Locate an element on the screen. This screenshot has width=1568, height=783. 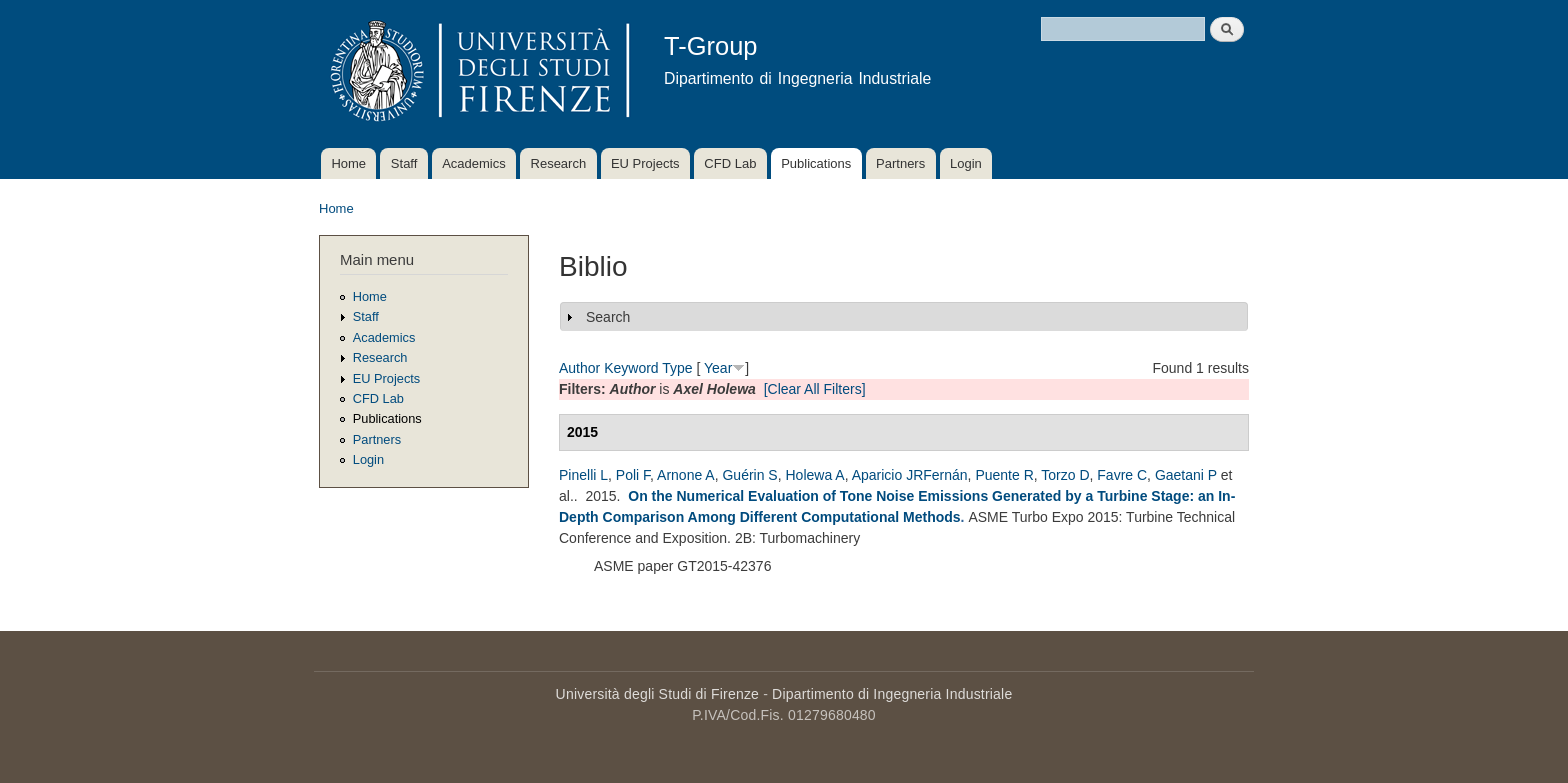
Guérin S is located at coordinates (749, 475).